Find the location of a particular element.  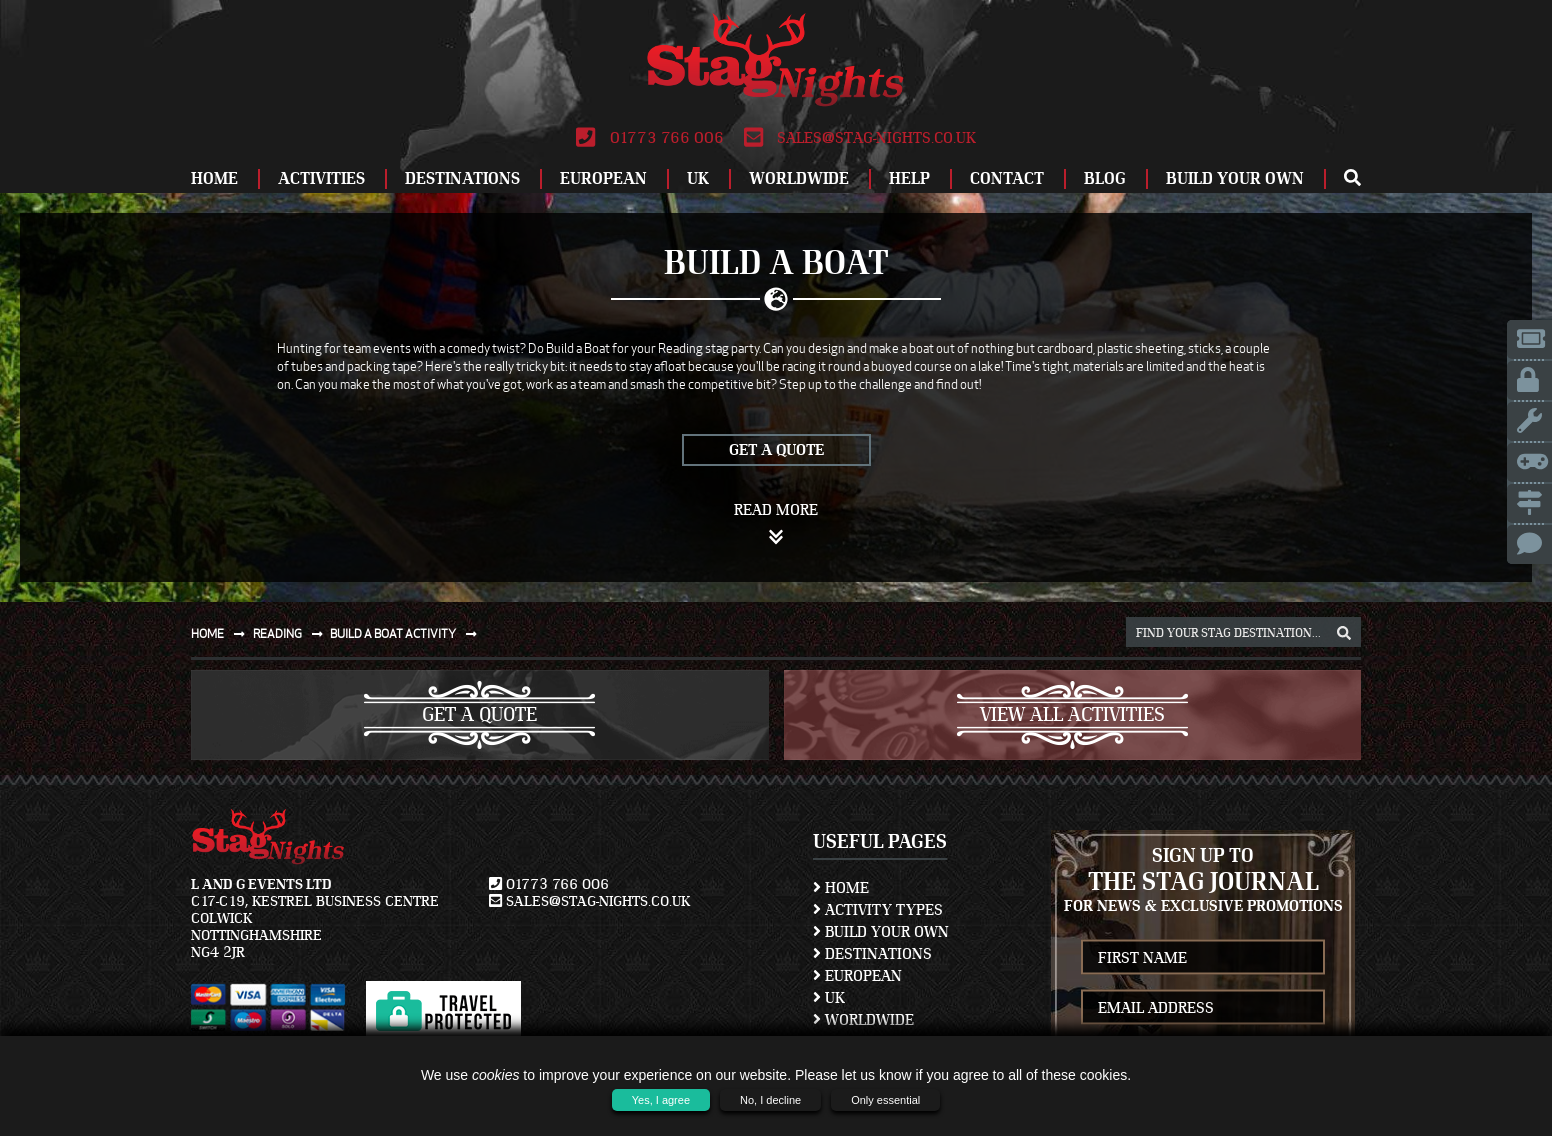

[destination, package and activity search box] is located at coordinates (1243, 632).